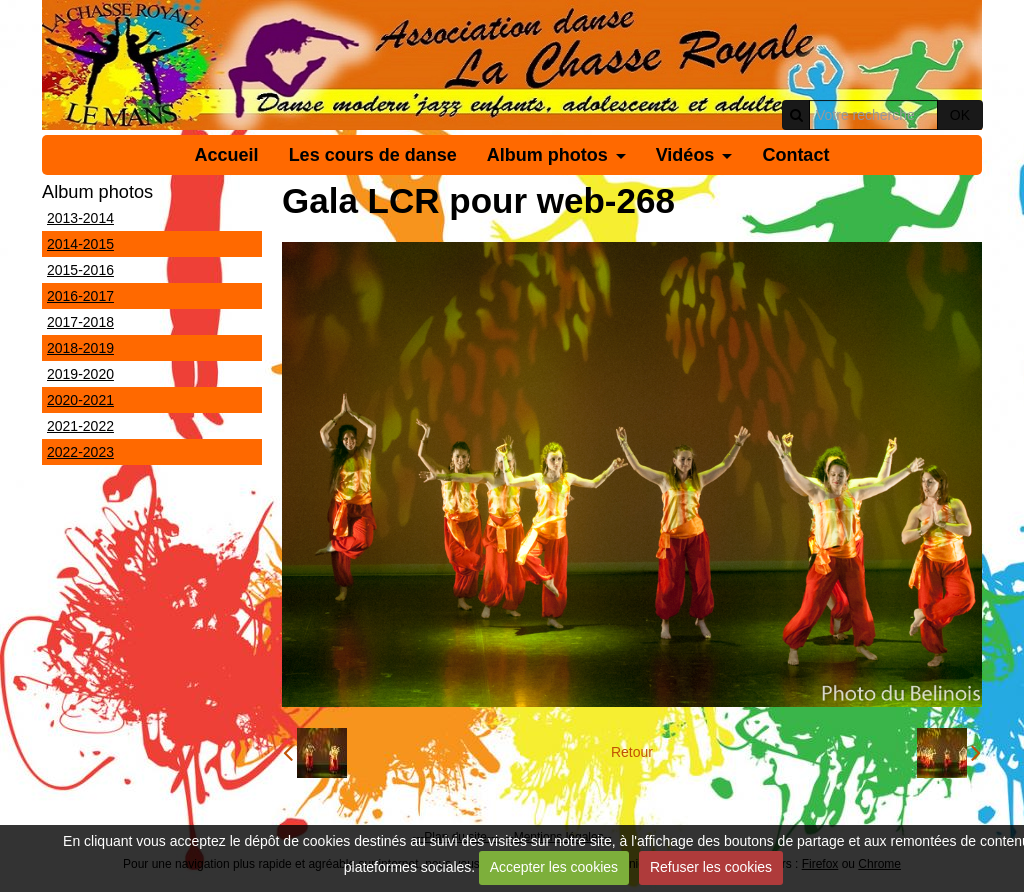 The image size is (1024, 892). I want to click on Vidéos, so click(685, 155).